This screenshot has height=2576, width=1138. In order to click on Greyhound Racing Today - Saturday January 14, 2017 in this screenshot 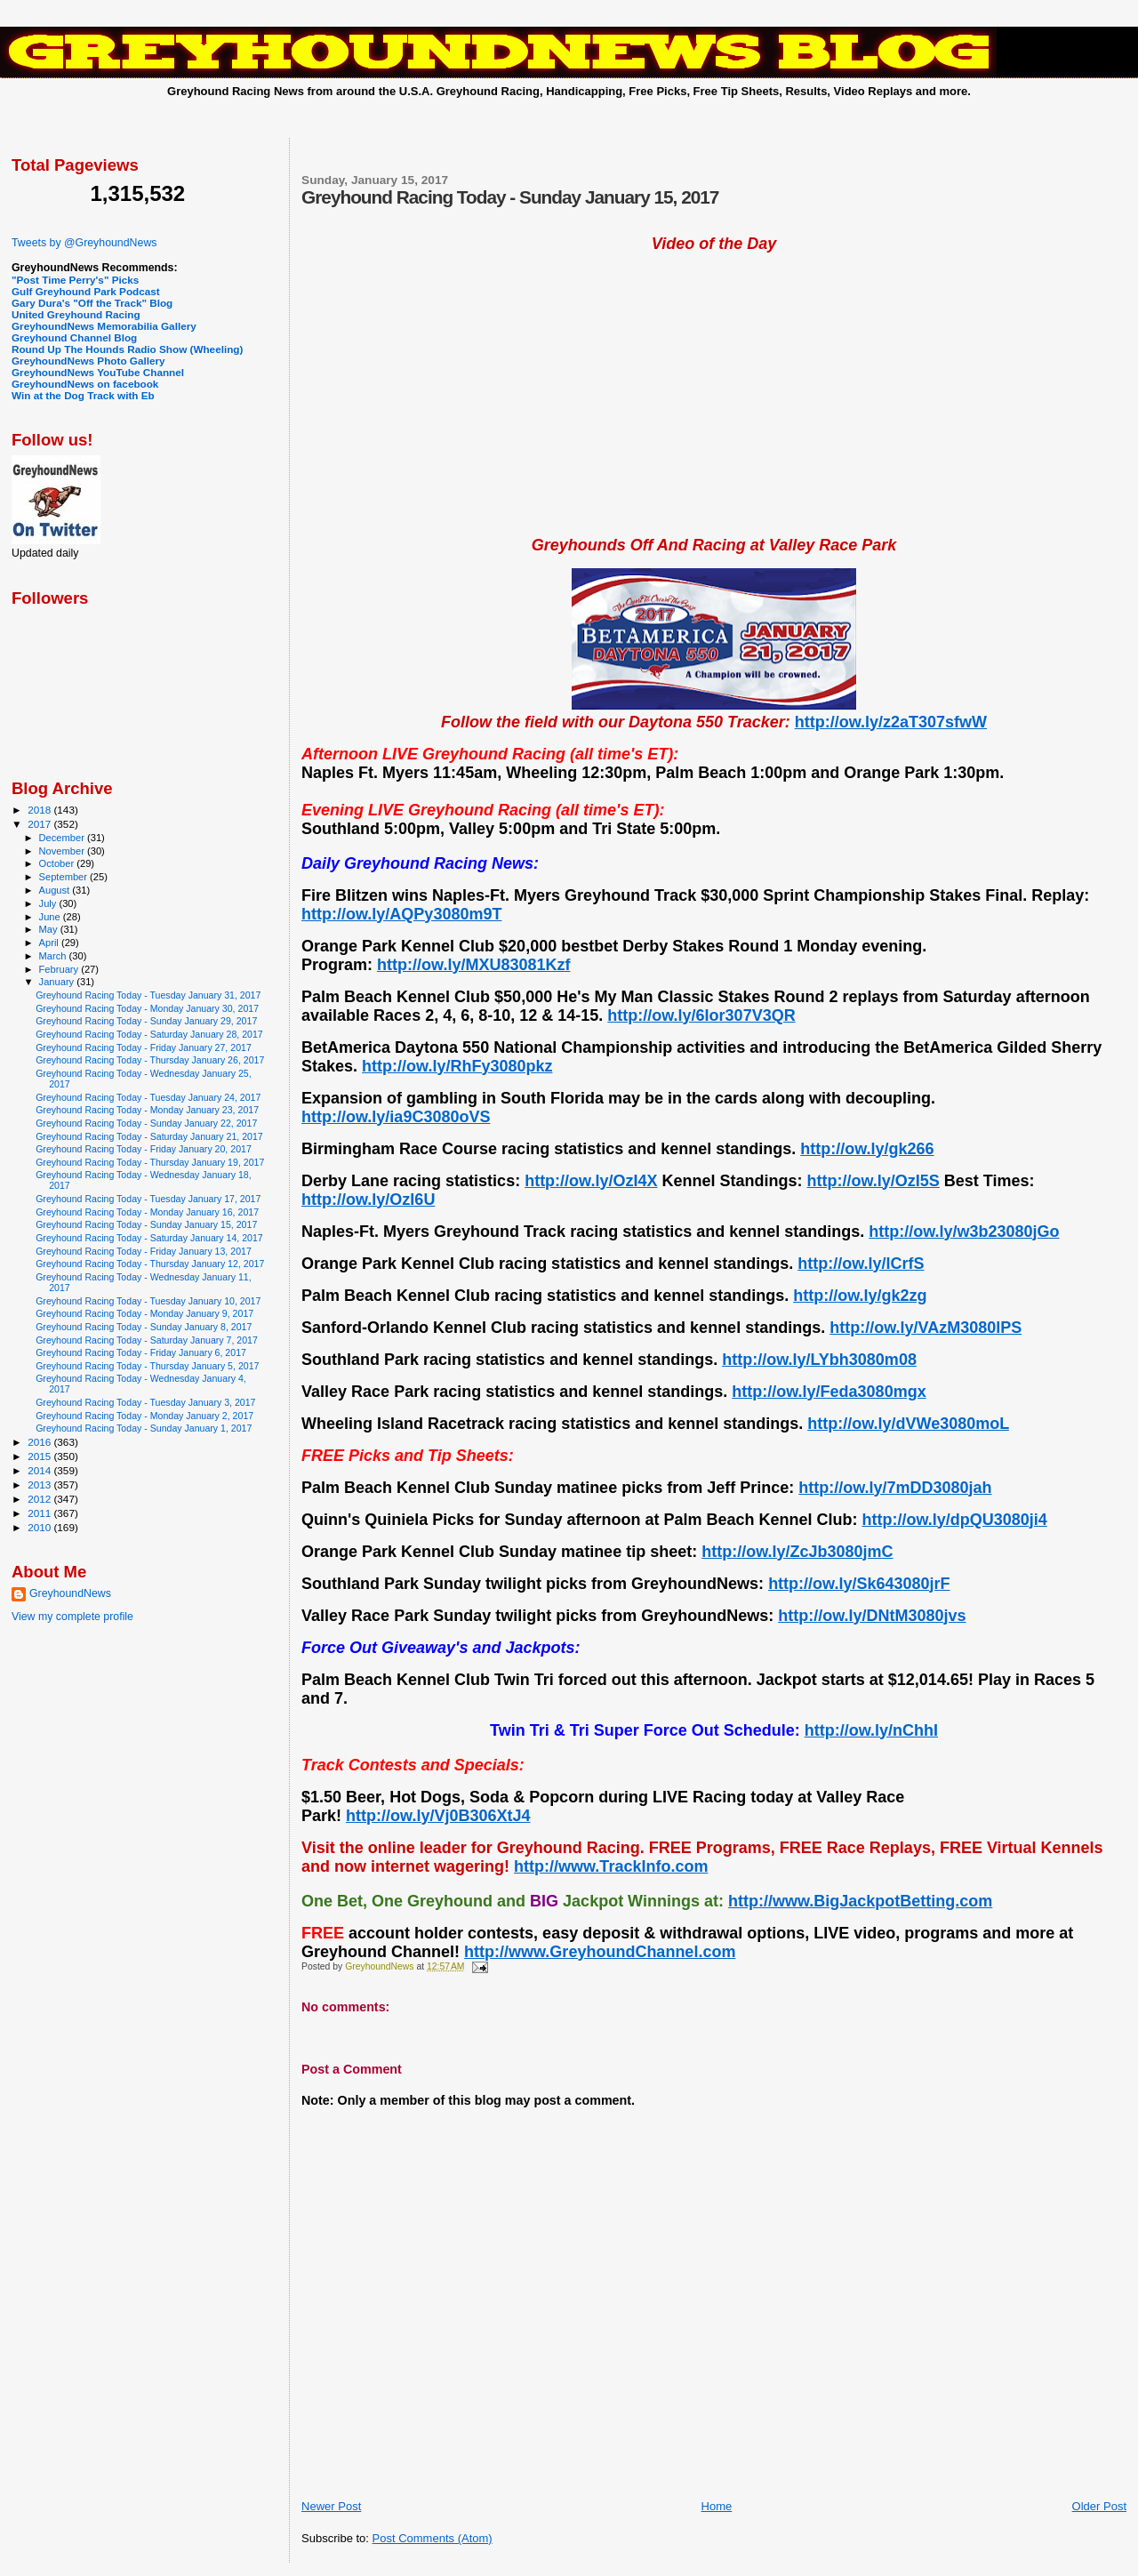, I will do `click(149, 1237)`.